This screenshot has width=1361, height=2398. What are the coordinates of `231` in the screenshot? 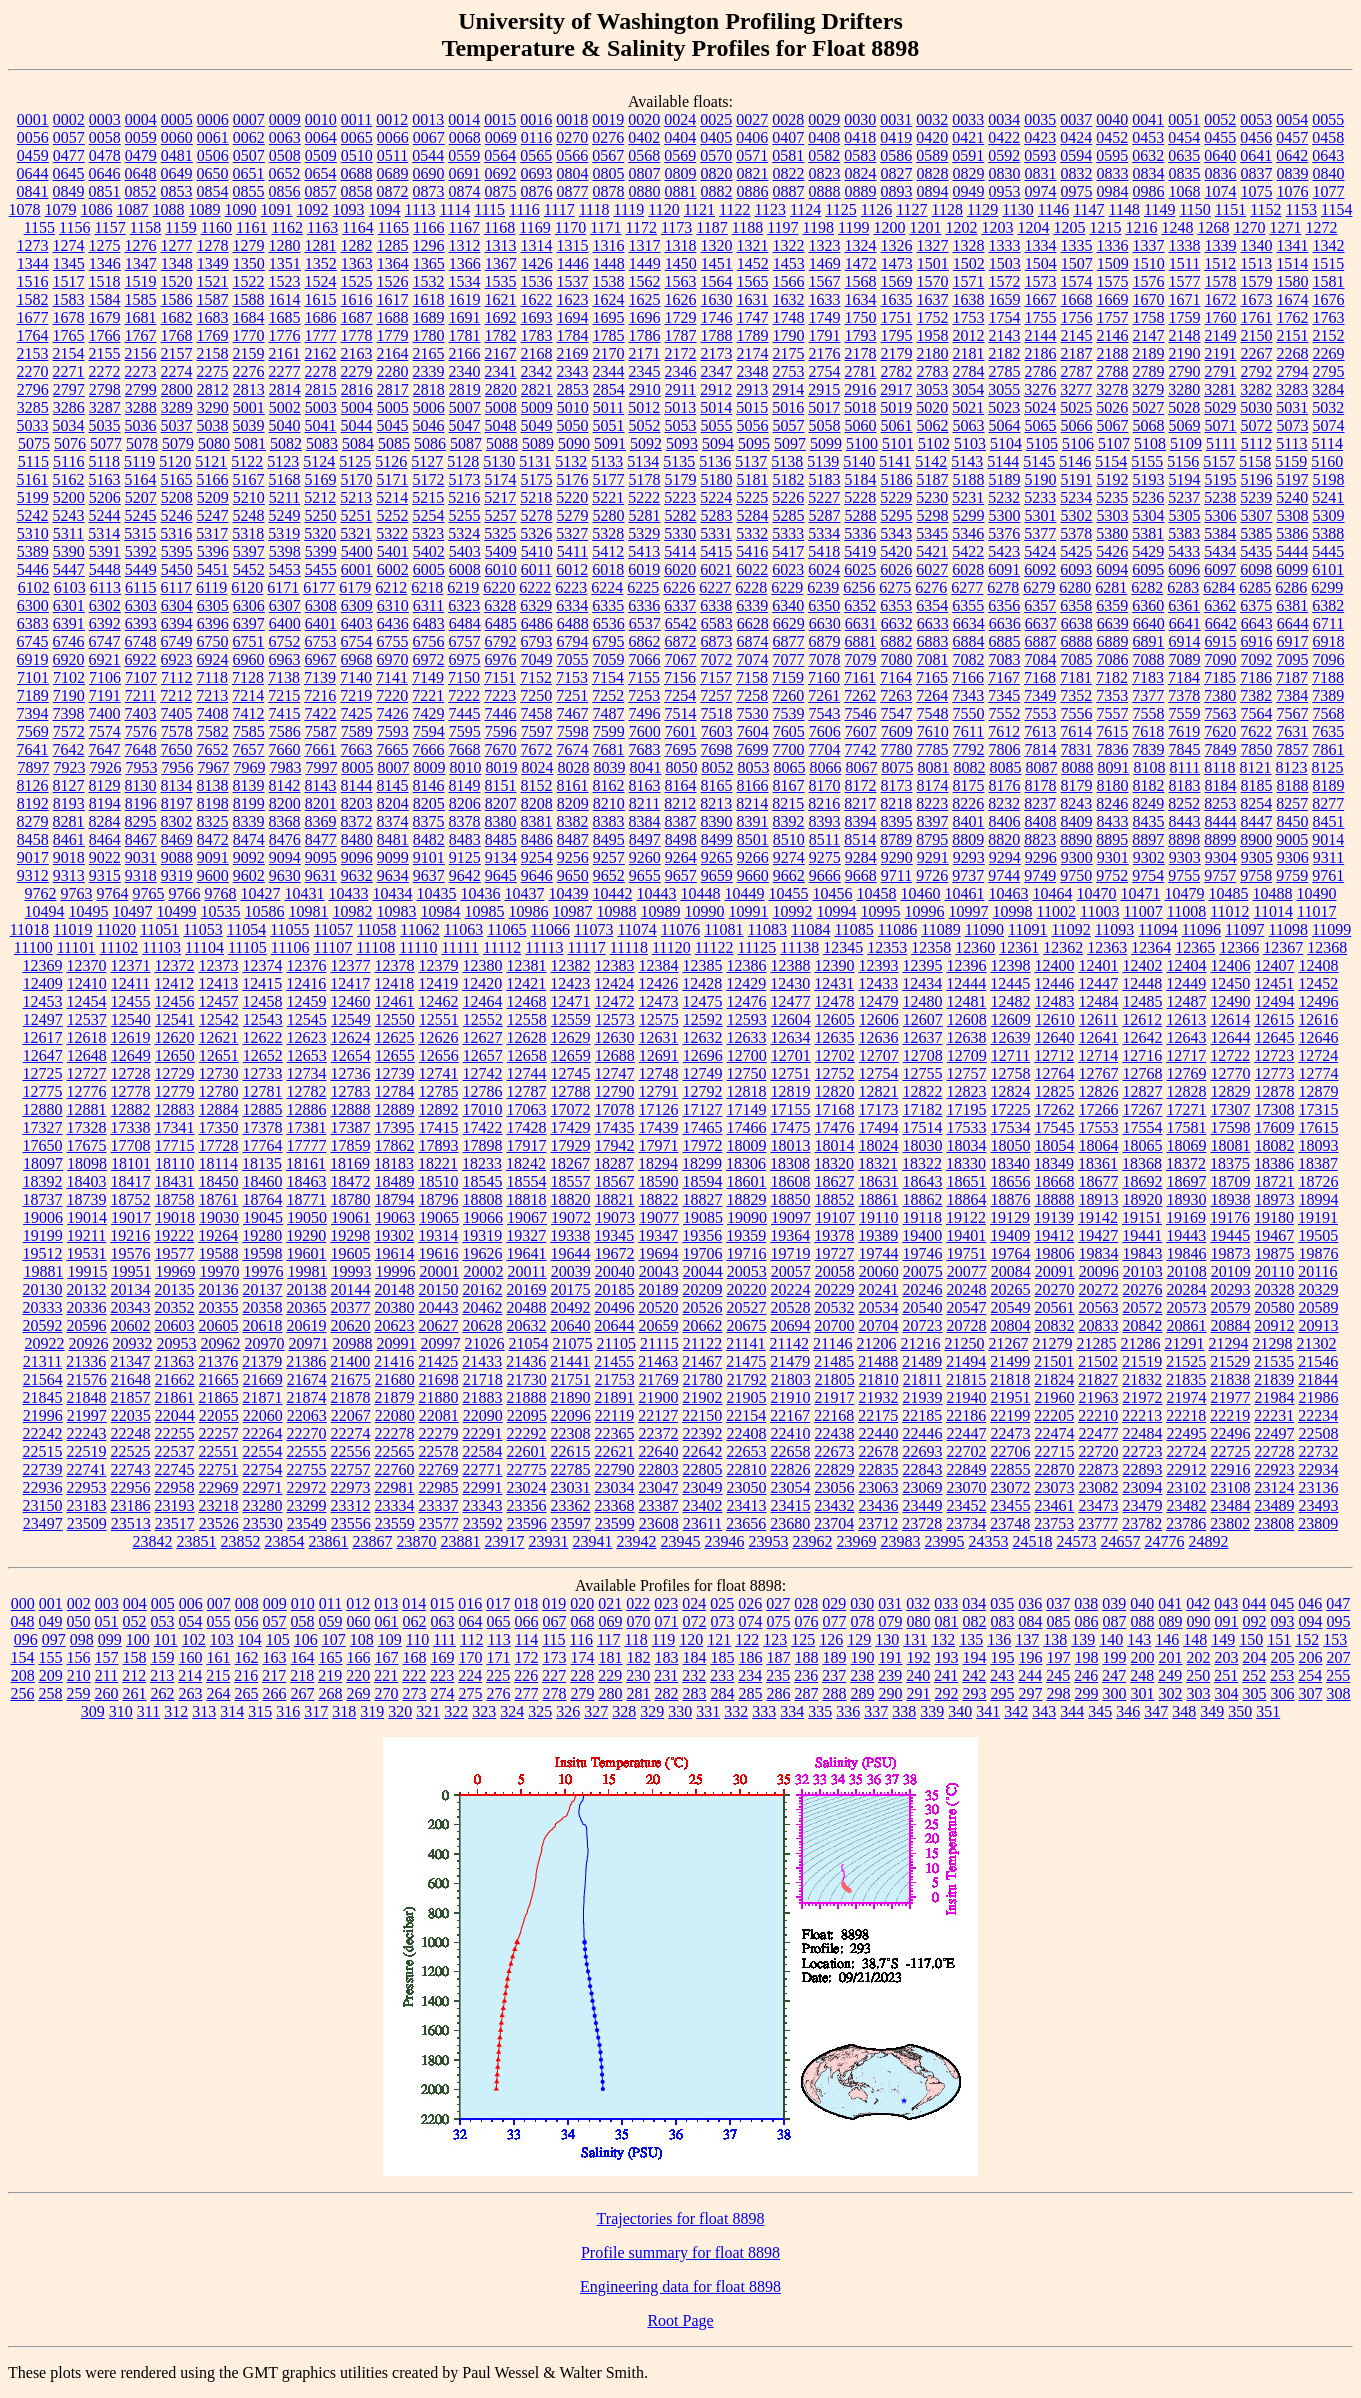 It's located at (666, 1675).